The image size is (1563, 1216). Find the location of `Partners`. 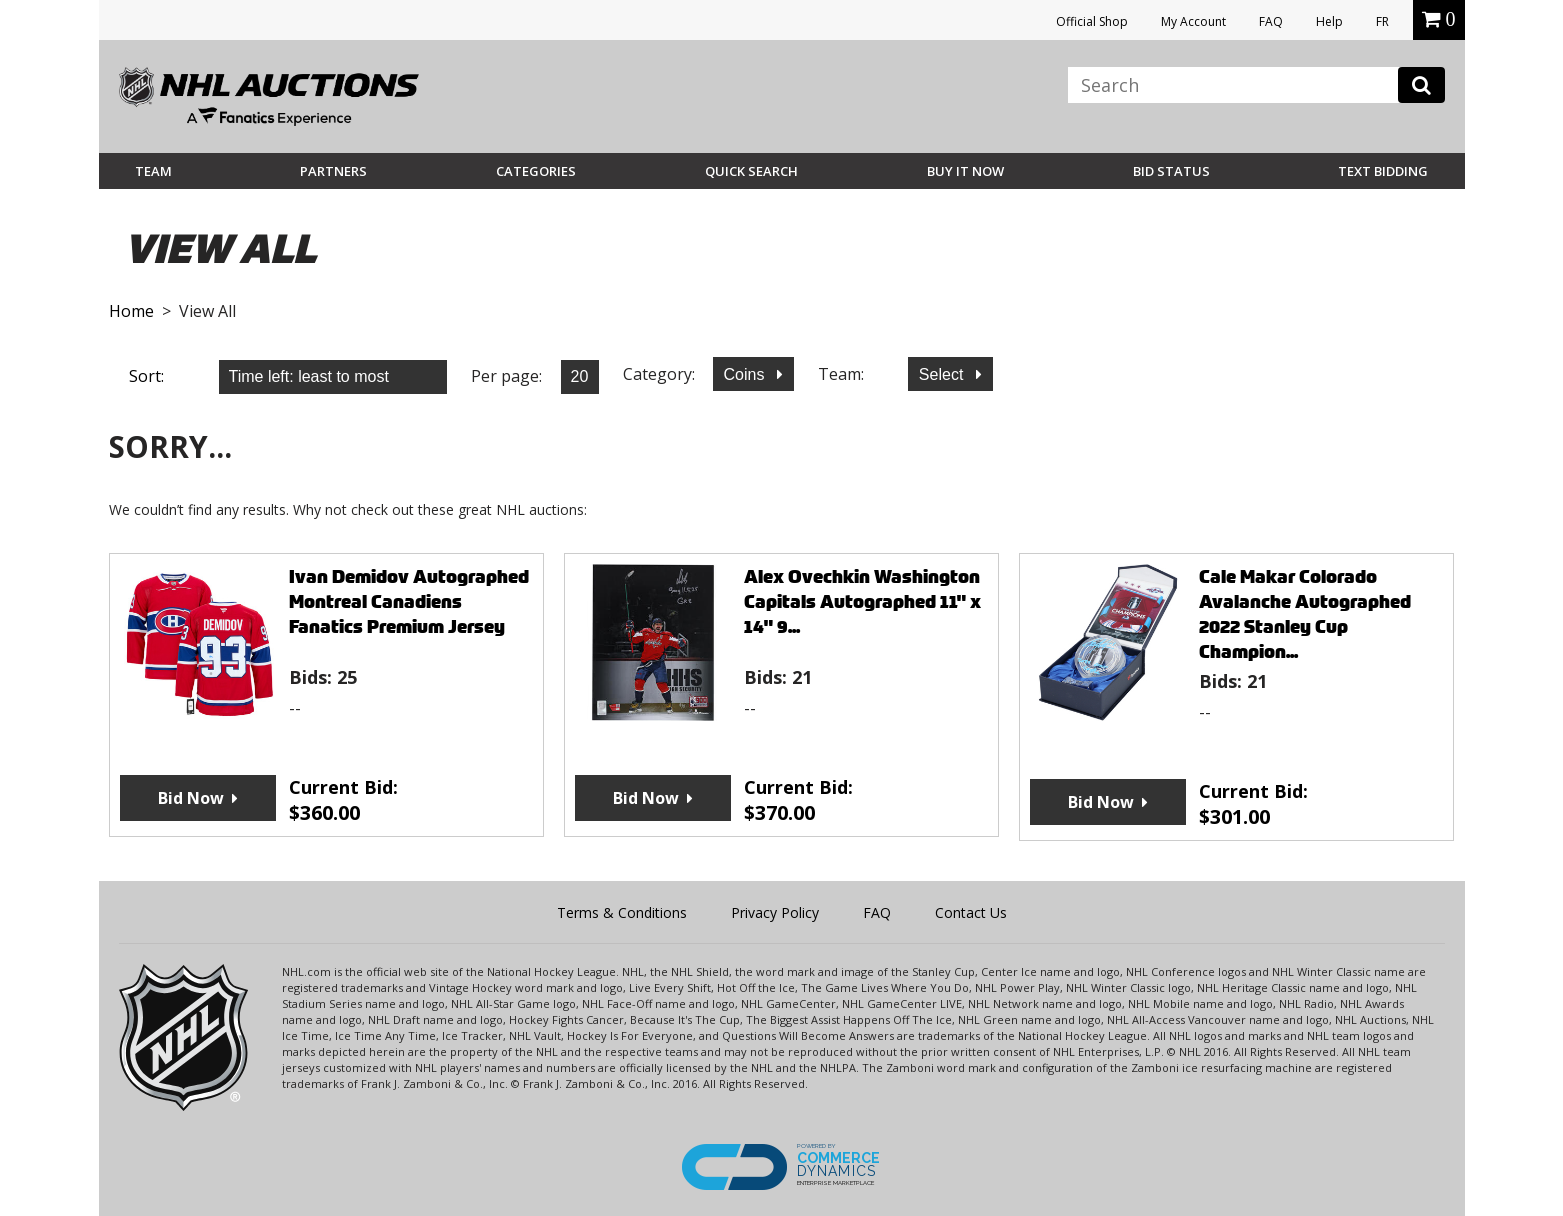

Partners is located at coordinates (333, 171).